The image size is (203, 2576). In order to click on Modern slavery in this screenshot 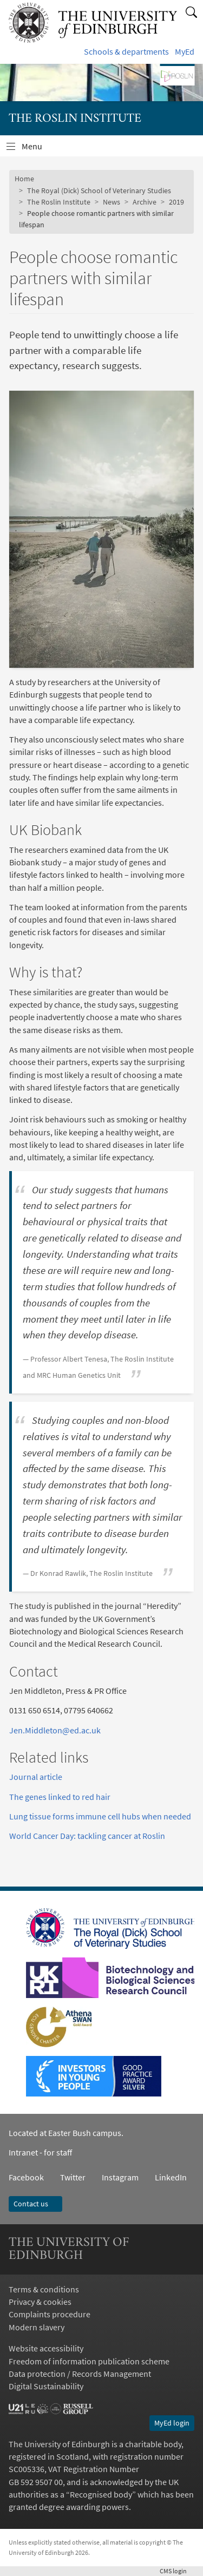, I will do `click(36, 2327)`.